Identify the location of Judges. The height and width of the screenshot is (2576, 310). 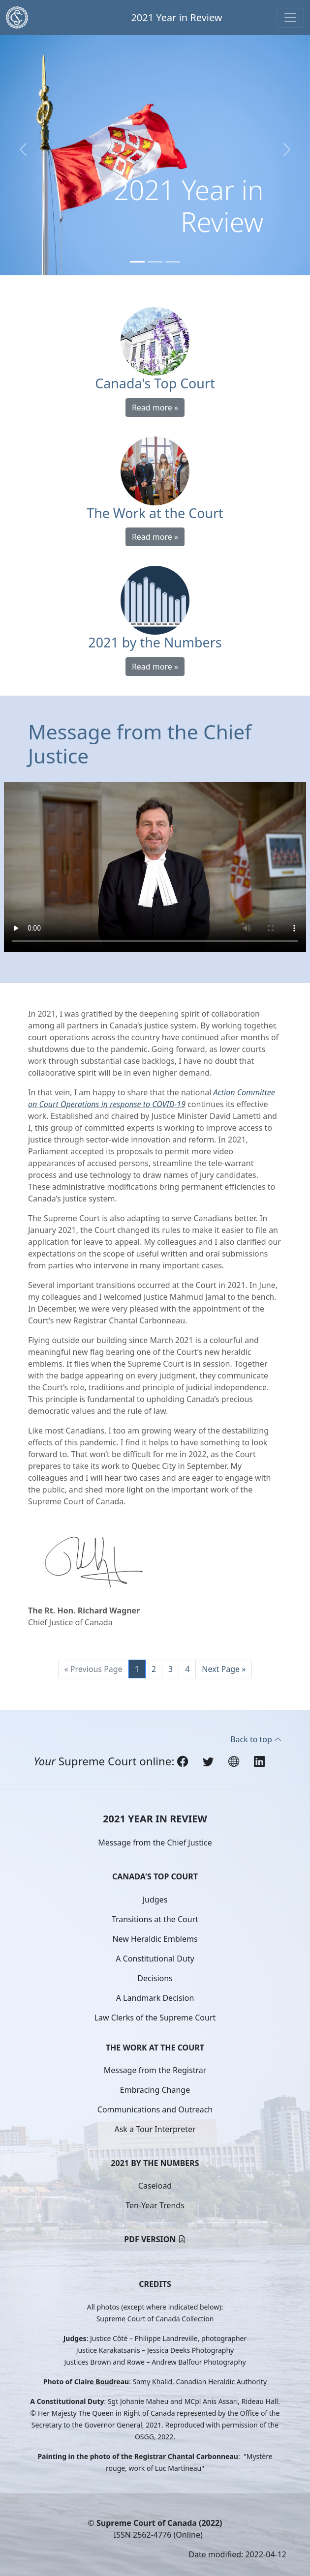
(155, 1899).